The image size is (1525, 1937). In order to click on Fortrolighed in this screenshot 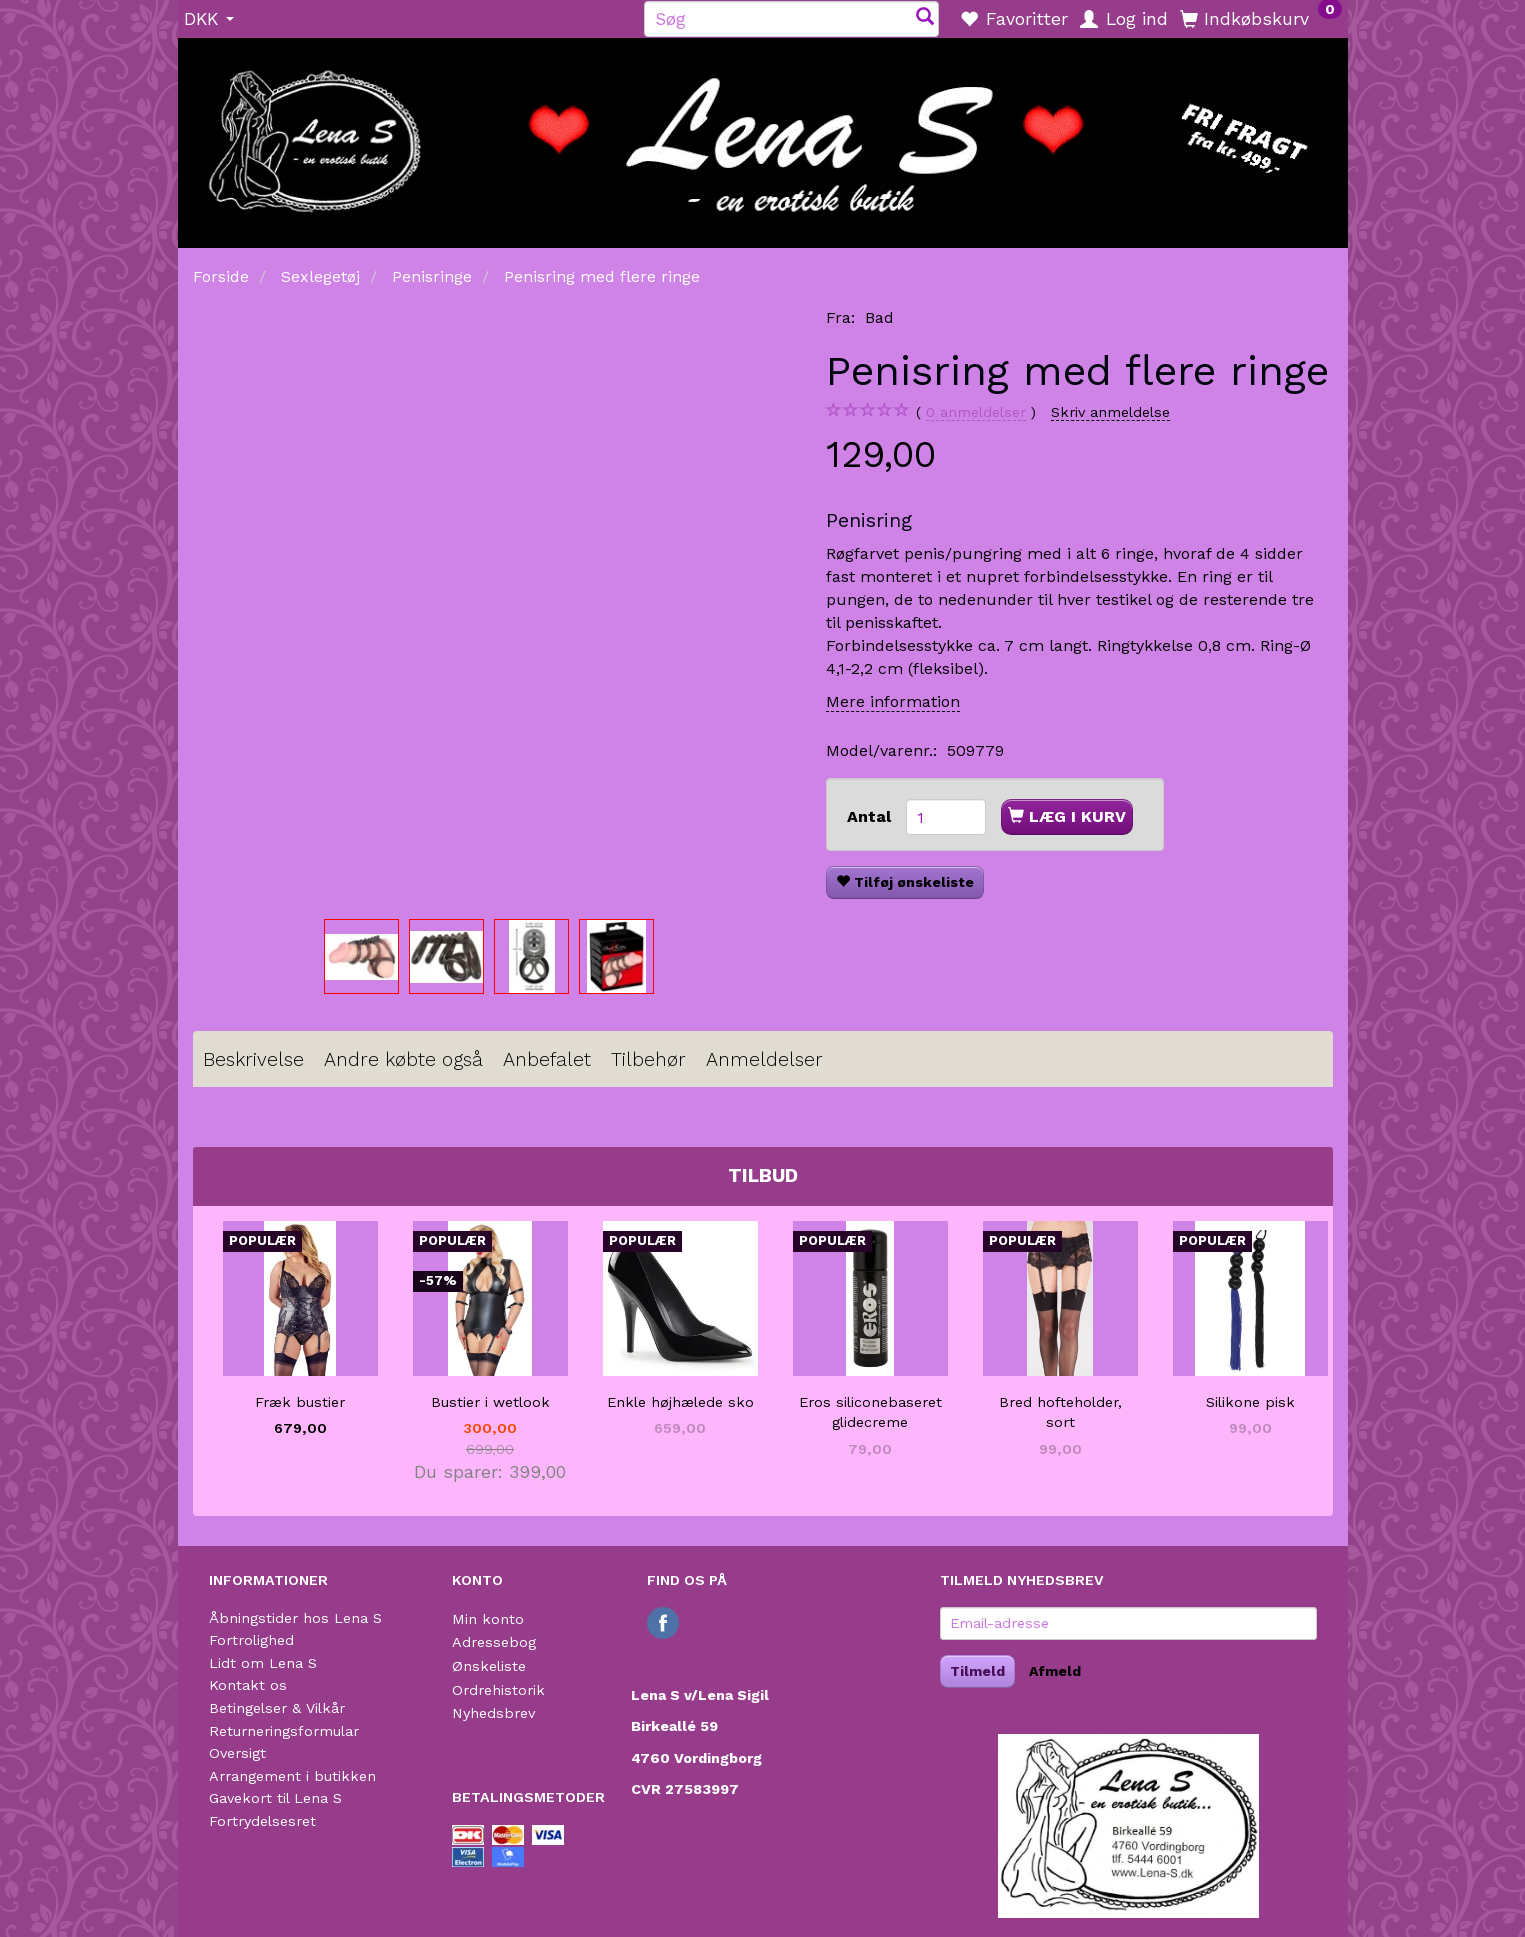, I will do `click(251, 1640)`.